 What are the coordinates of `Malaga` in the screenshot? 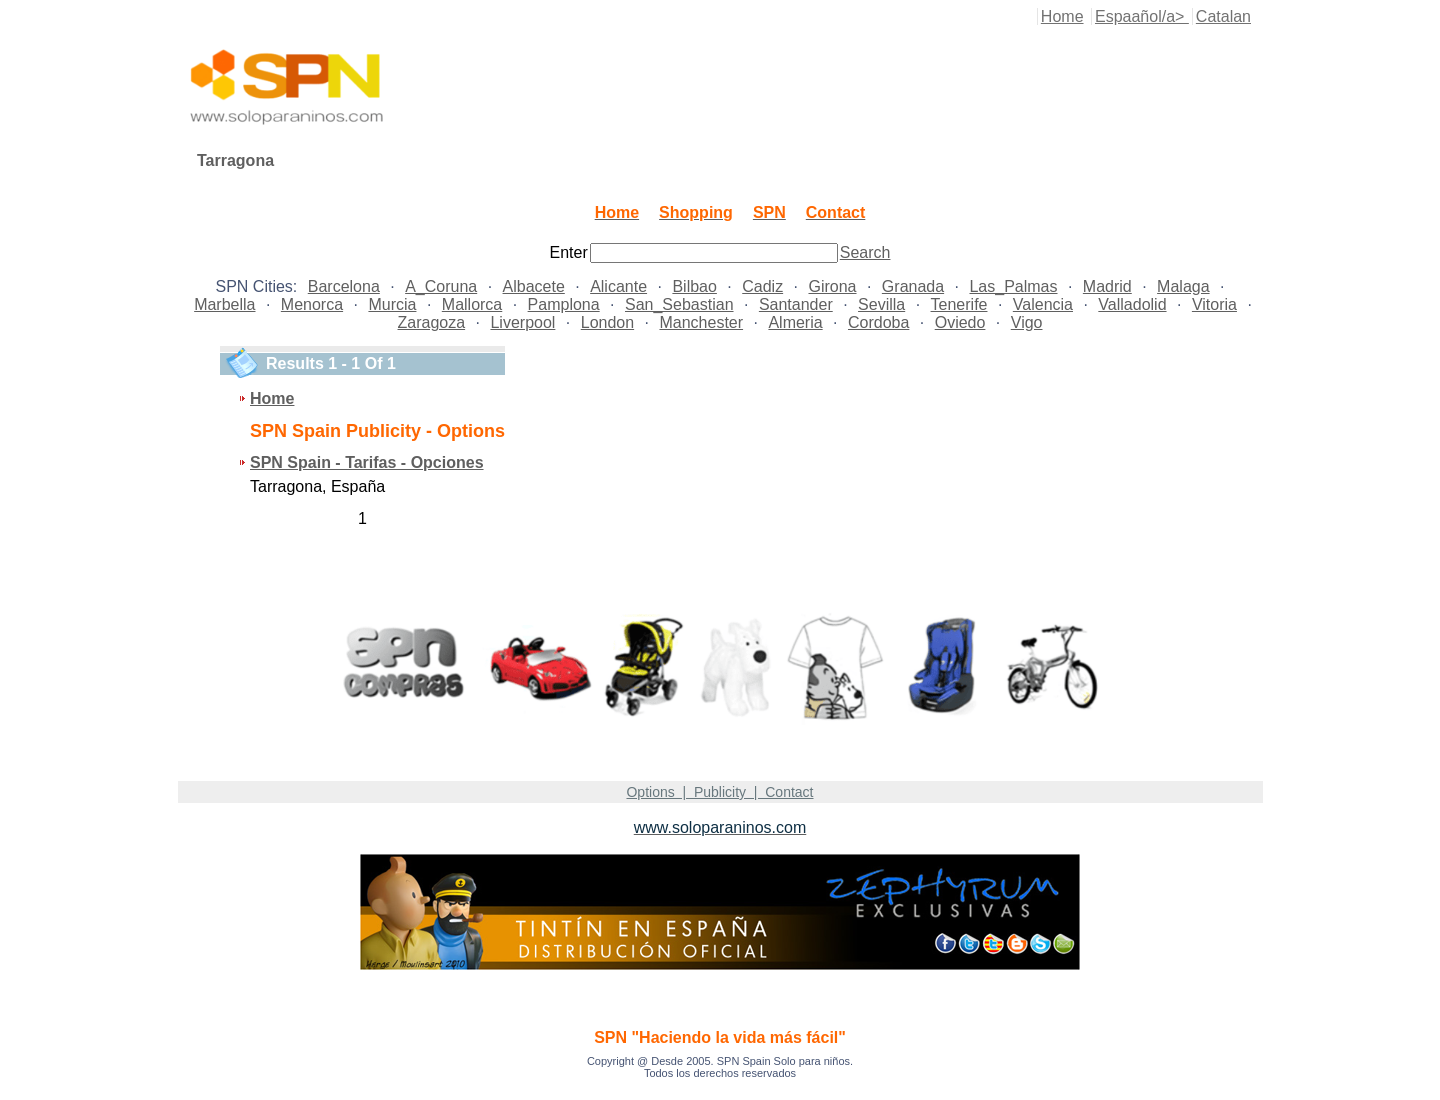 It's located at (1183, 286).